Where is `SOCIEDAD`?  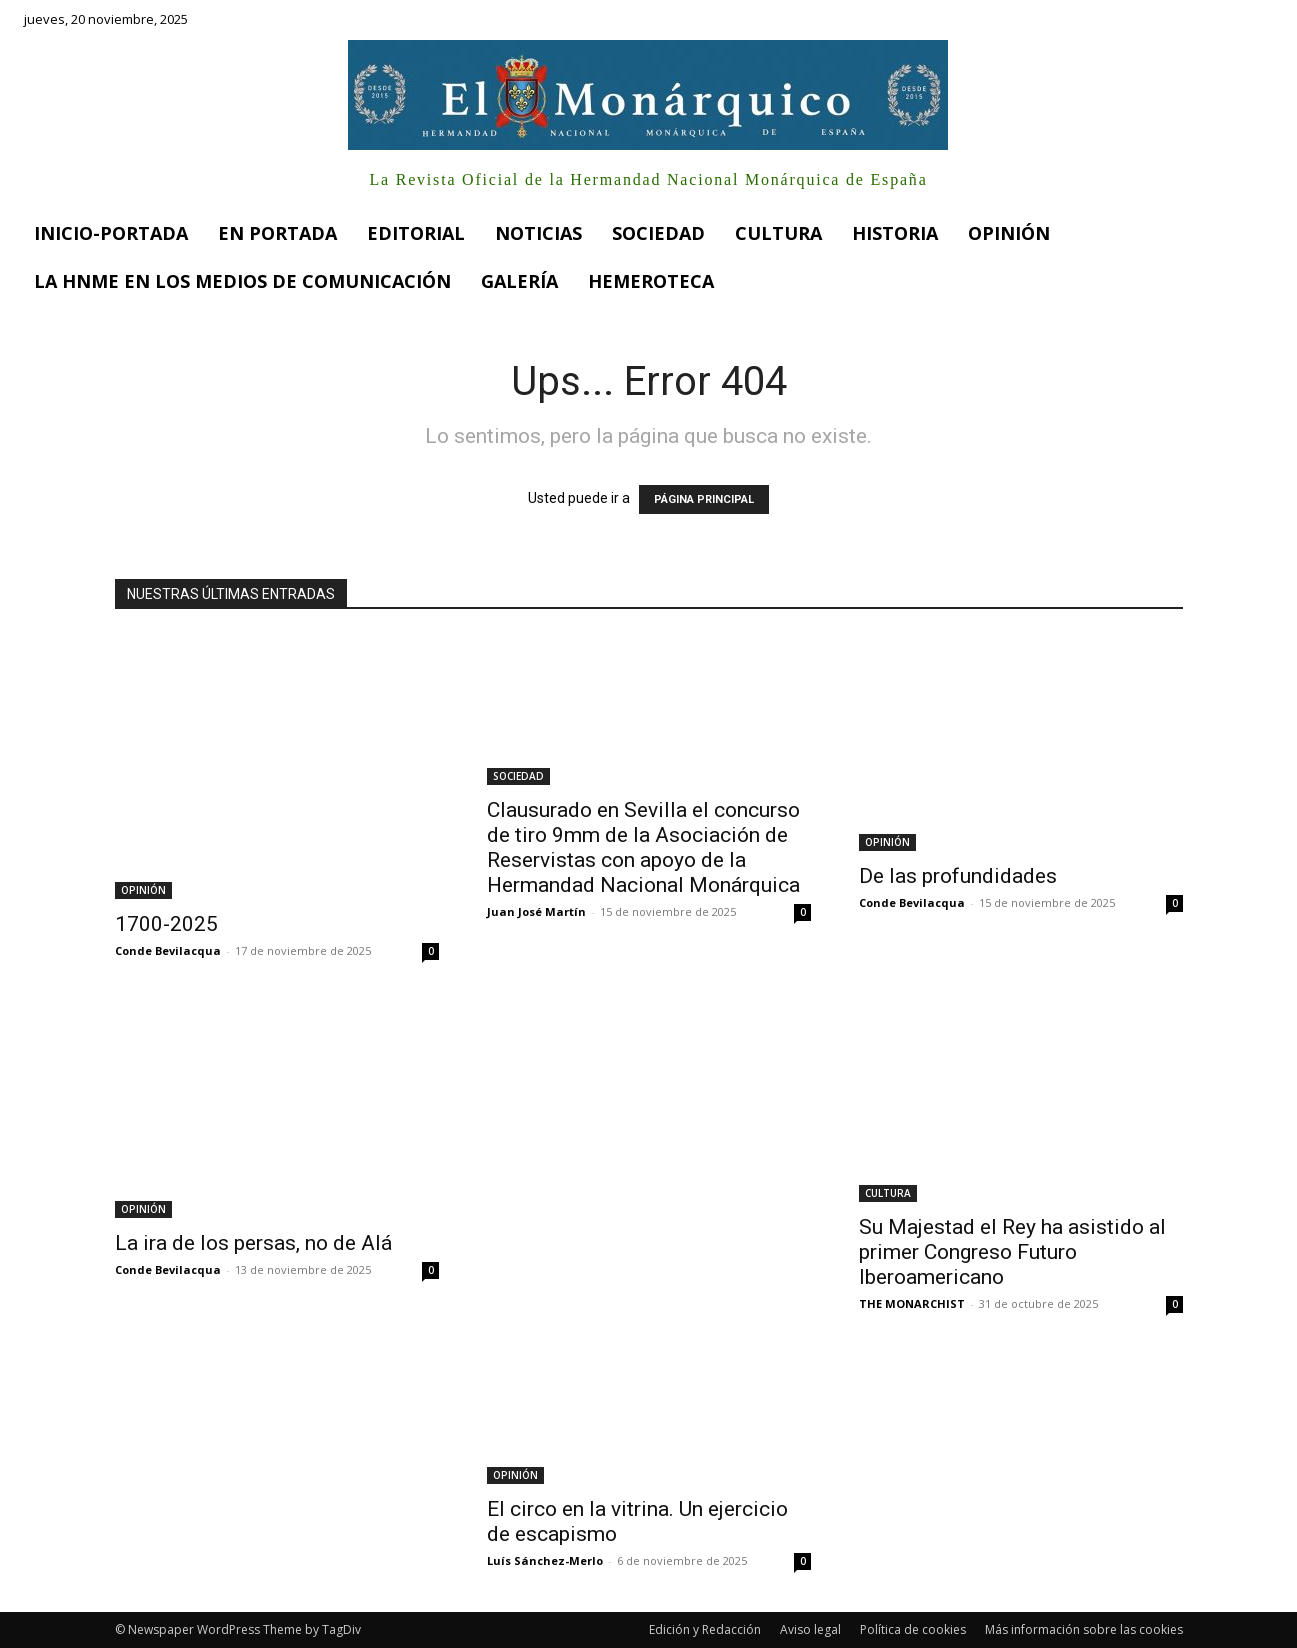 SOCIEDAD is located at coordinates (518, 776).